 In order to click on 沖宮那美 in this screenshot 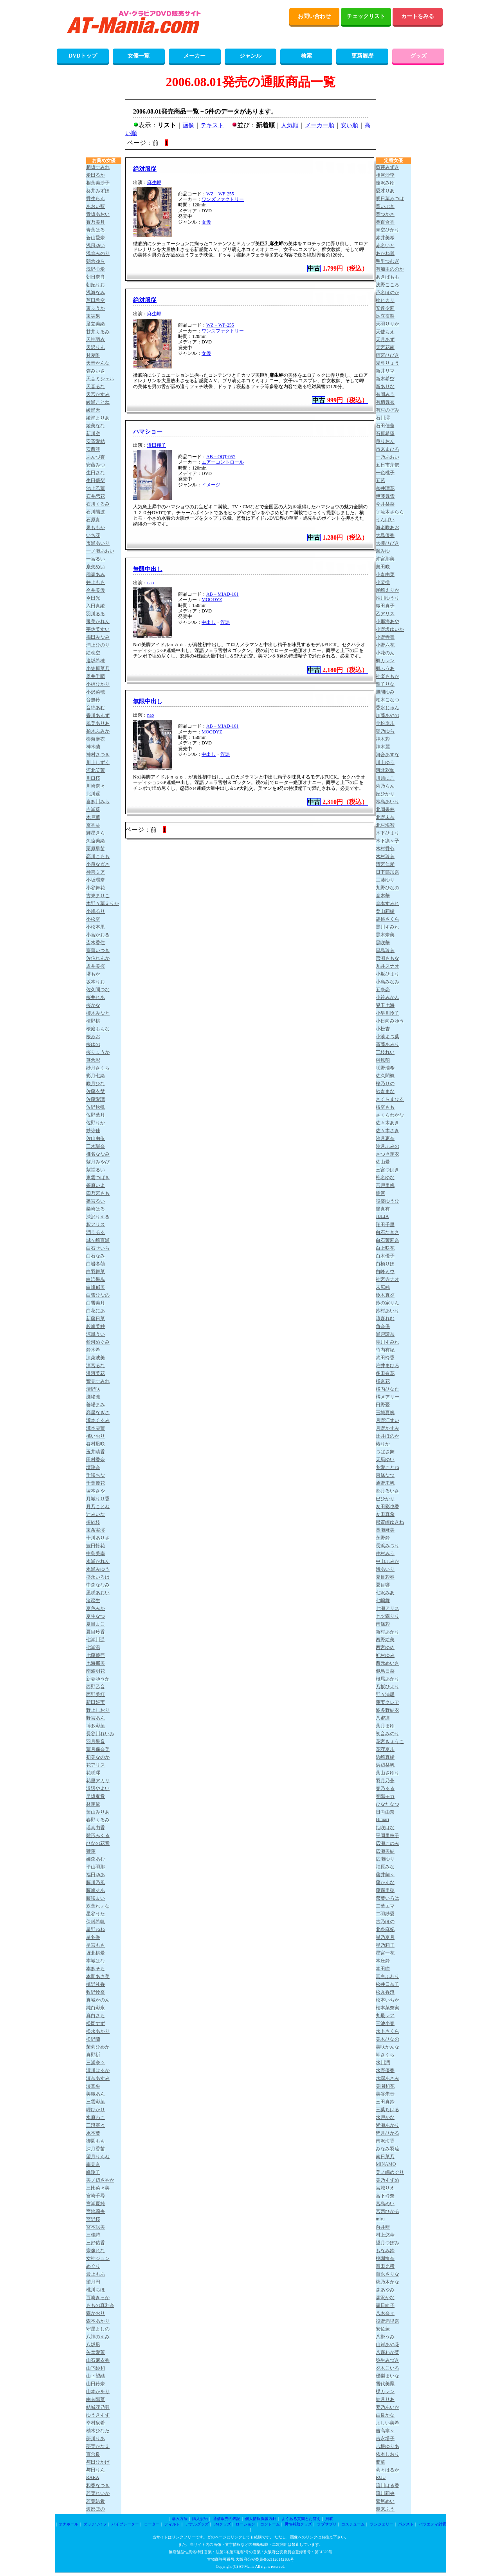, I will do `click(385, 559)`.